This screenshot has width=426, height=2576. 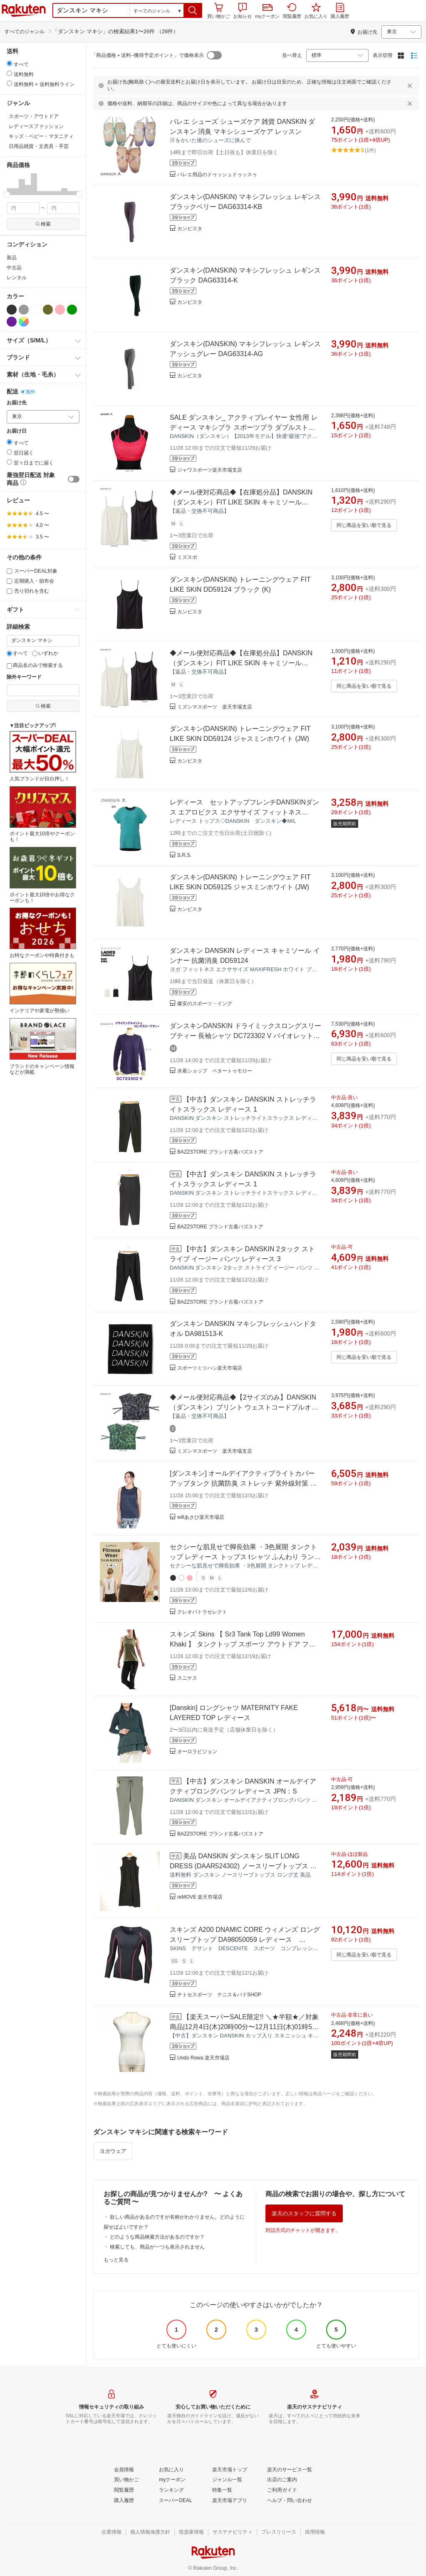 I want to click on [売り切れを含む], so click(x=9, y=591).